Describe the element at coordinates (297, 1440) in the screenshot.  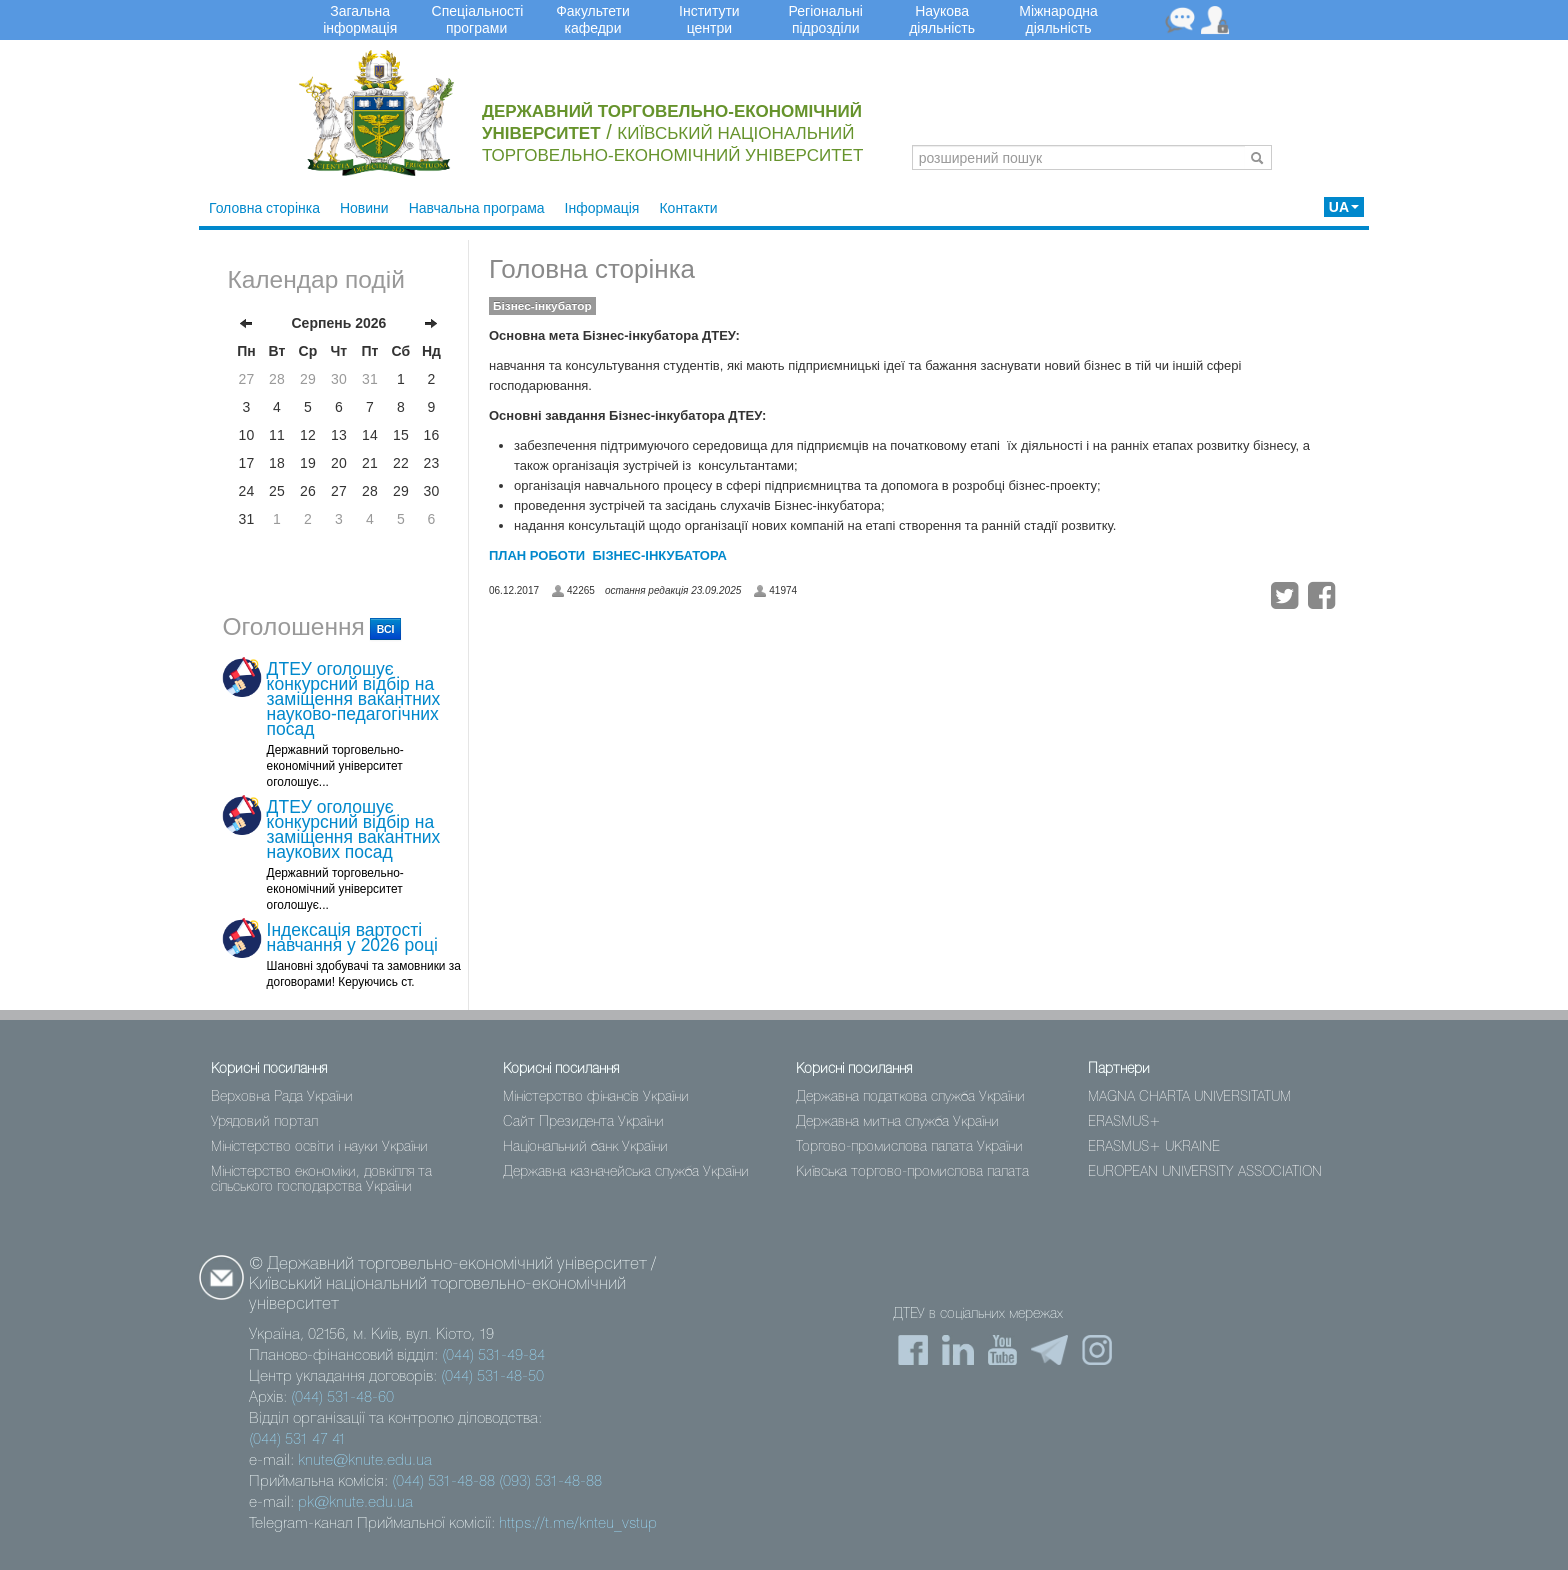
I see `(044) 531 47 41` at that location.